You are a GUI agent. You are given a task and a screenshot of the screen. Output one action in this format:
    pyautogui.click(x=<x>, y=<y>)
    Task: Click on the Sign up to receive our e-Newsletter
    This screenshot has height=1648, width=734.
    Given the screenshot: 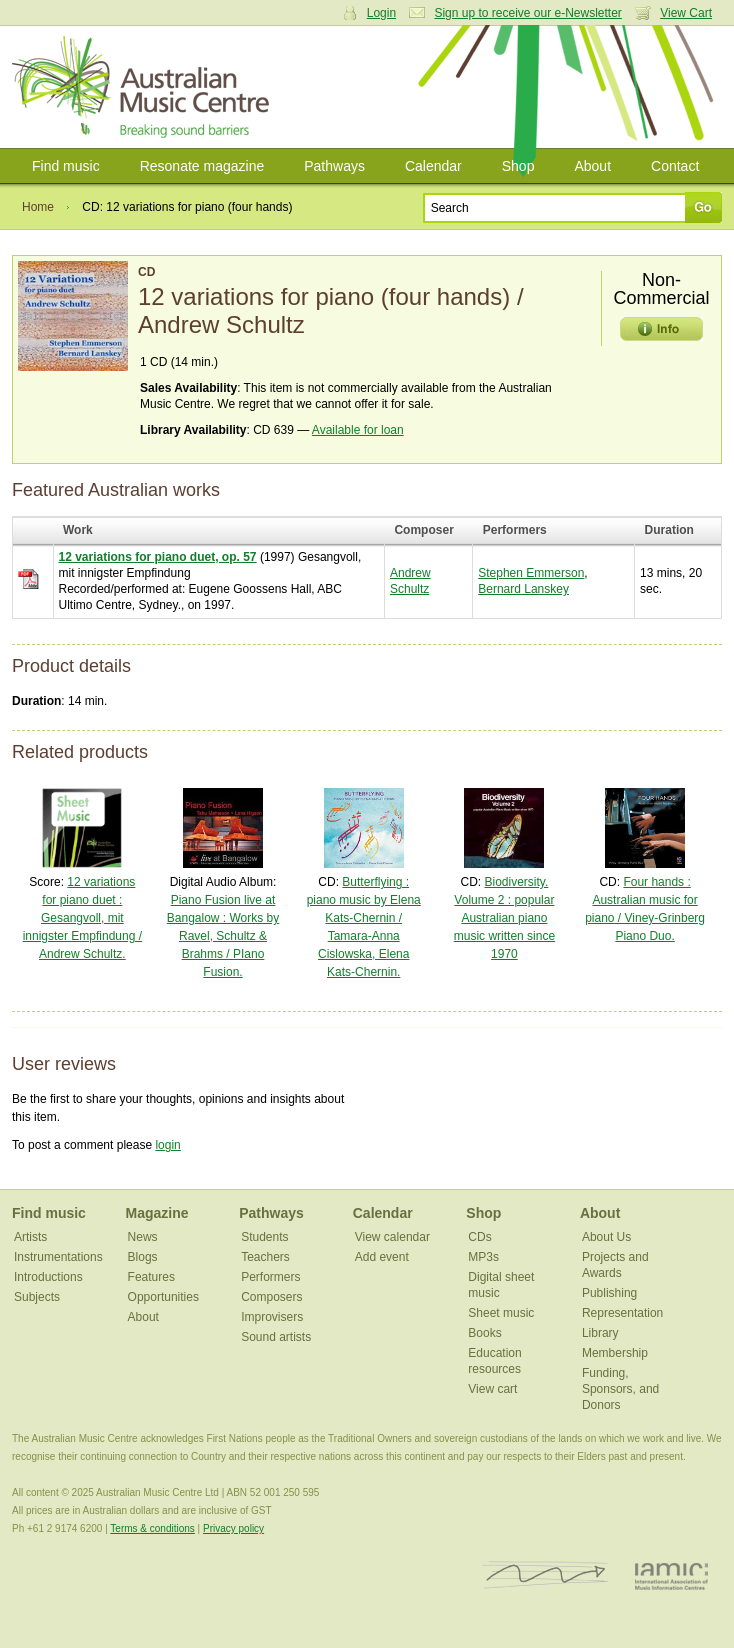 What is the action you would take?
    pyautogui.click(x=527, y=13)
    